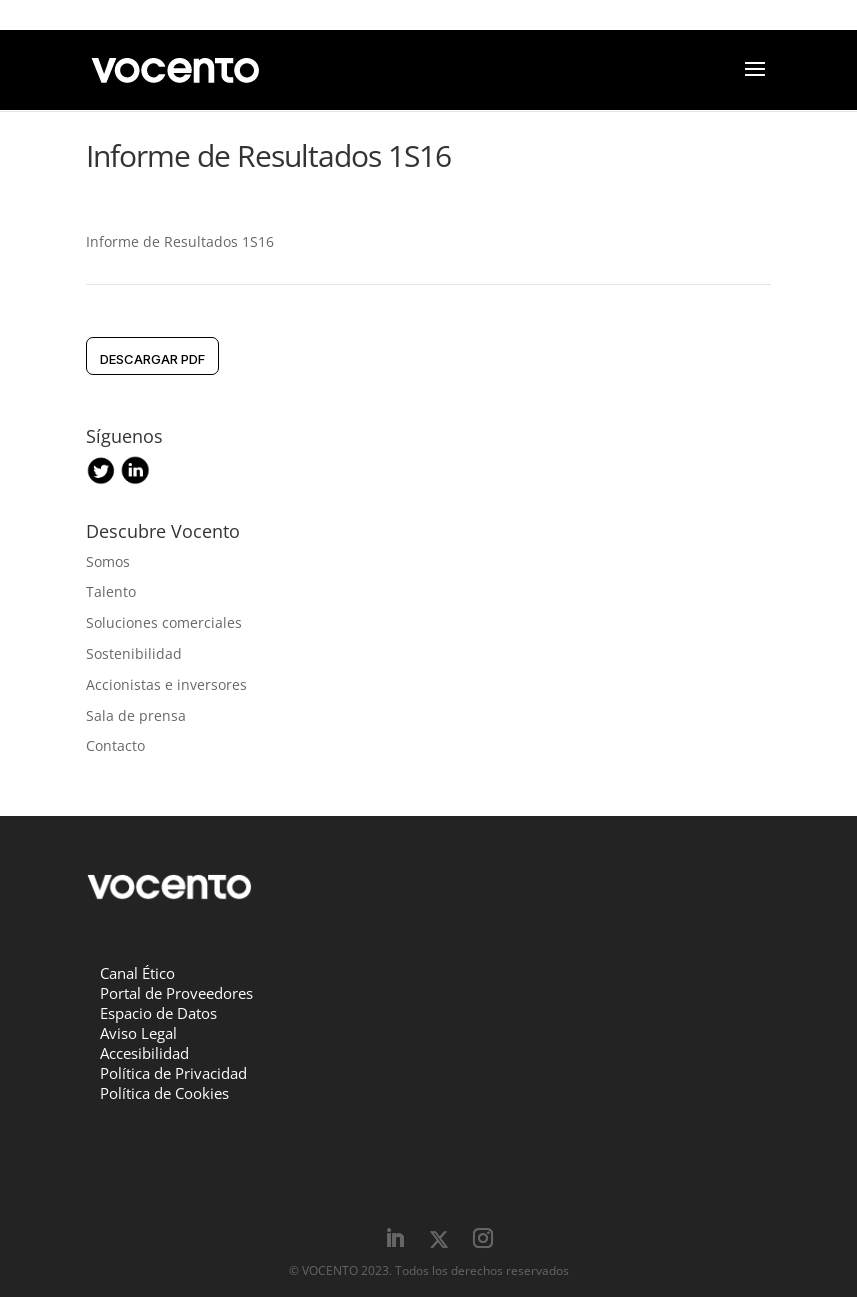 This screenshot has width=857, height=1297. I want to click on Política de Cookies, so click(164, 1093).